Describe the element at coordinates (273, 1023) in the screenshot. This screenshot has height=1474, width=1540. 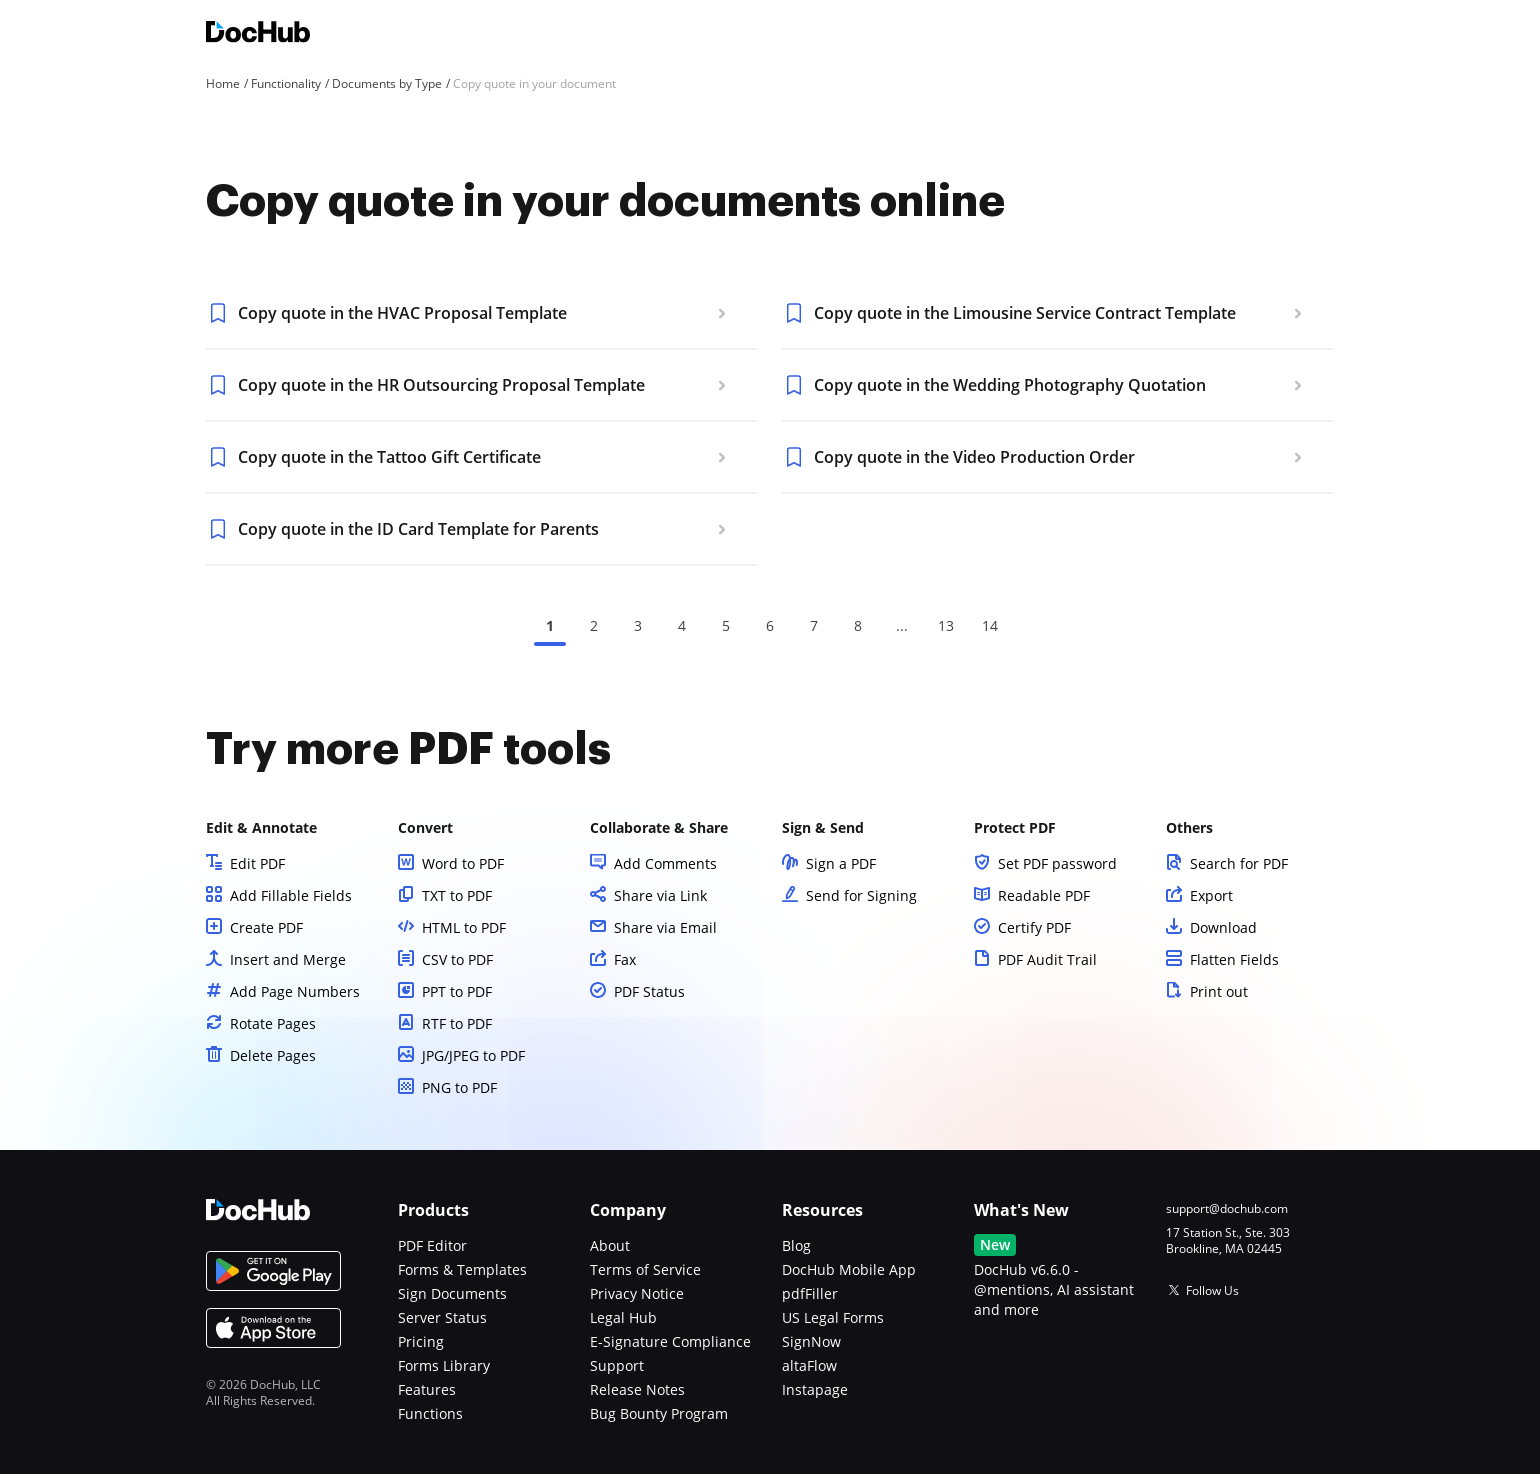
I see `Rotate Pages` at that location.